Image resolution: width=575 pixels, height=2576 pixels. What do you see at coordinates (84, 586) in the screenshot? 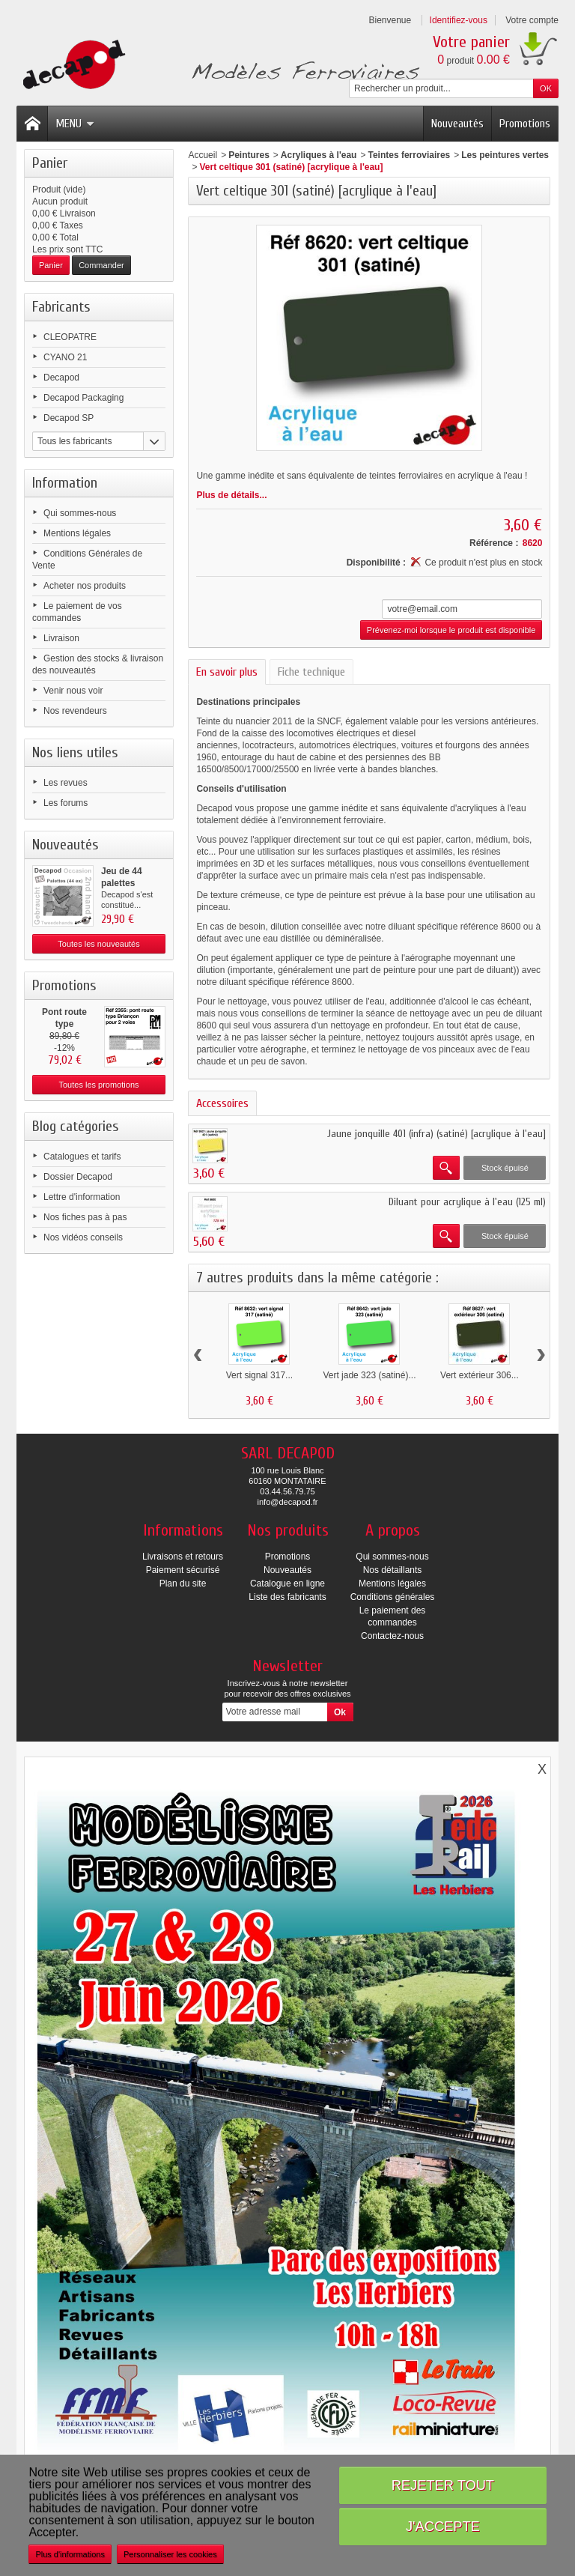
I see `Acheter nos produits` at bounding box center [84, 586].